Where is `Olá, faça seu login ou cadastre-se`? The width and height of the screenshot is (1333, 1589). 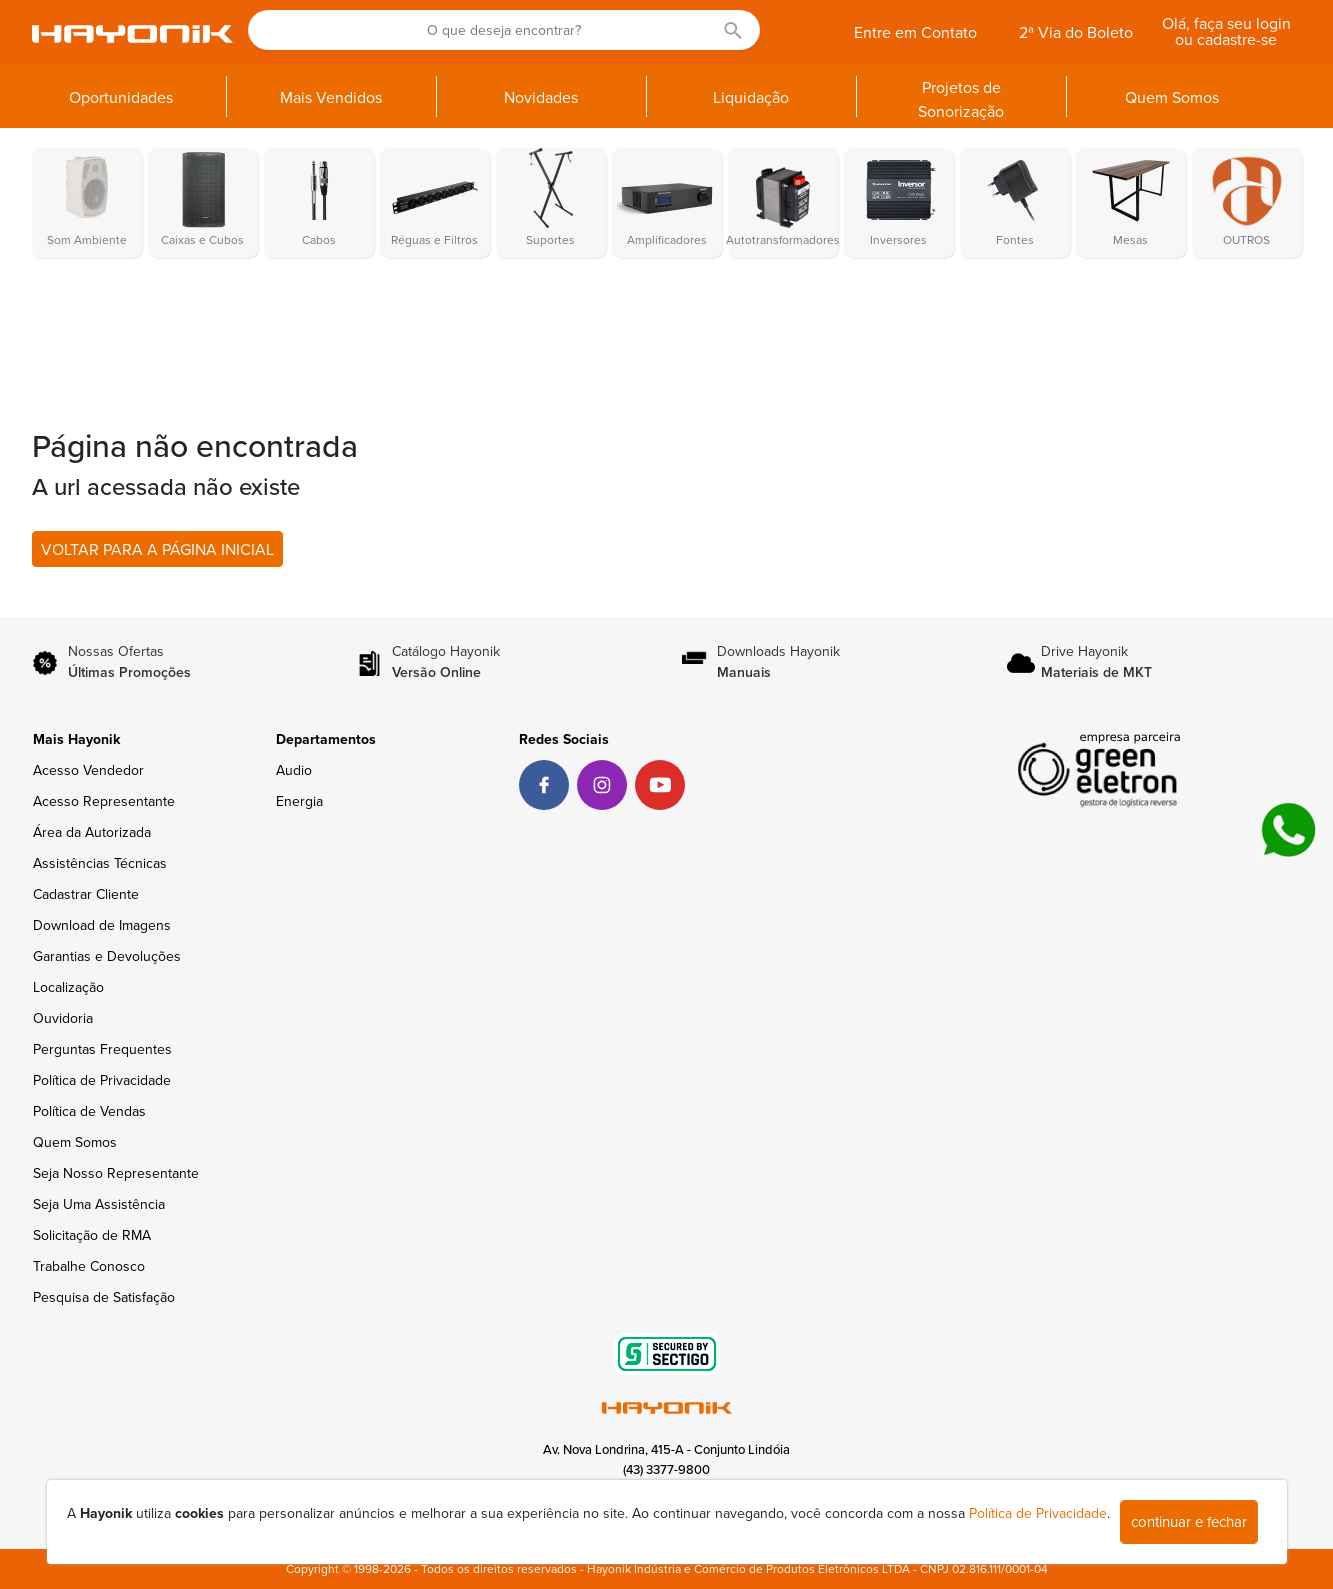
Olá, faça seu login ou cadastre-se is located at coordinates (1226, 32).